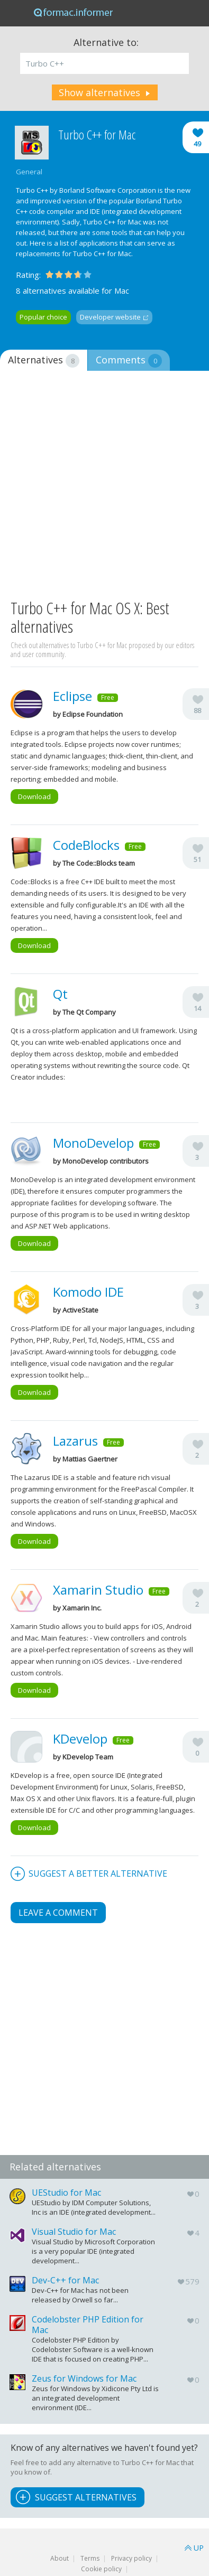 The image size is (209, 2576). I want to click on Eclipse, so click(72, 696).